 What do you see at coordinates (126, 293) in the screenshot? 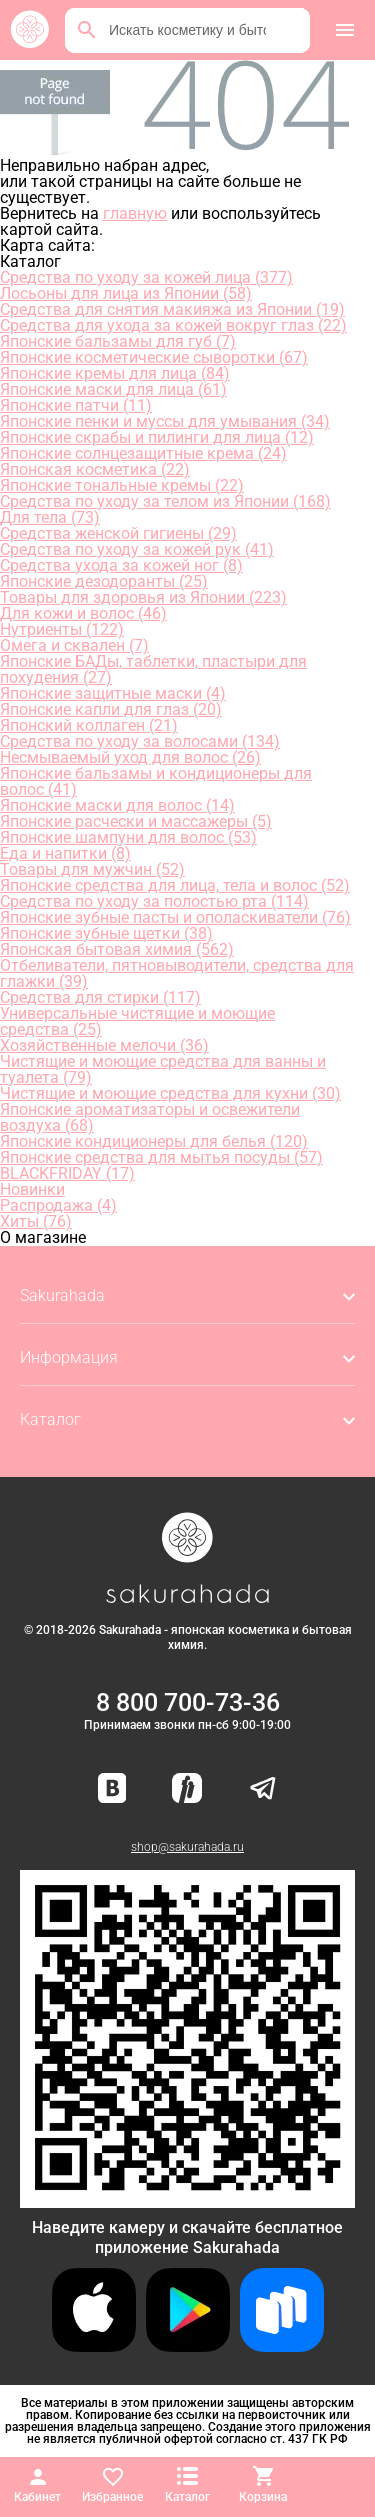
I see `Лосьоны для лица из Японии (58)` at bounding box center [126, 293].